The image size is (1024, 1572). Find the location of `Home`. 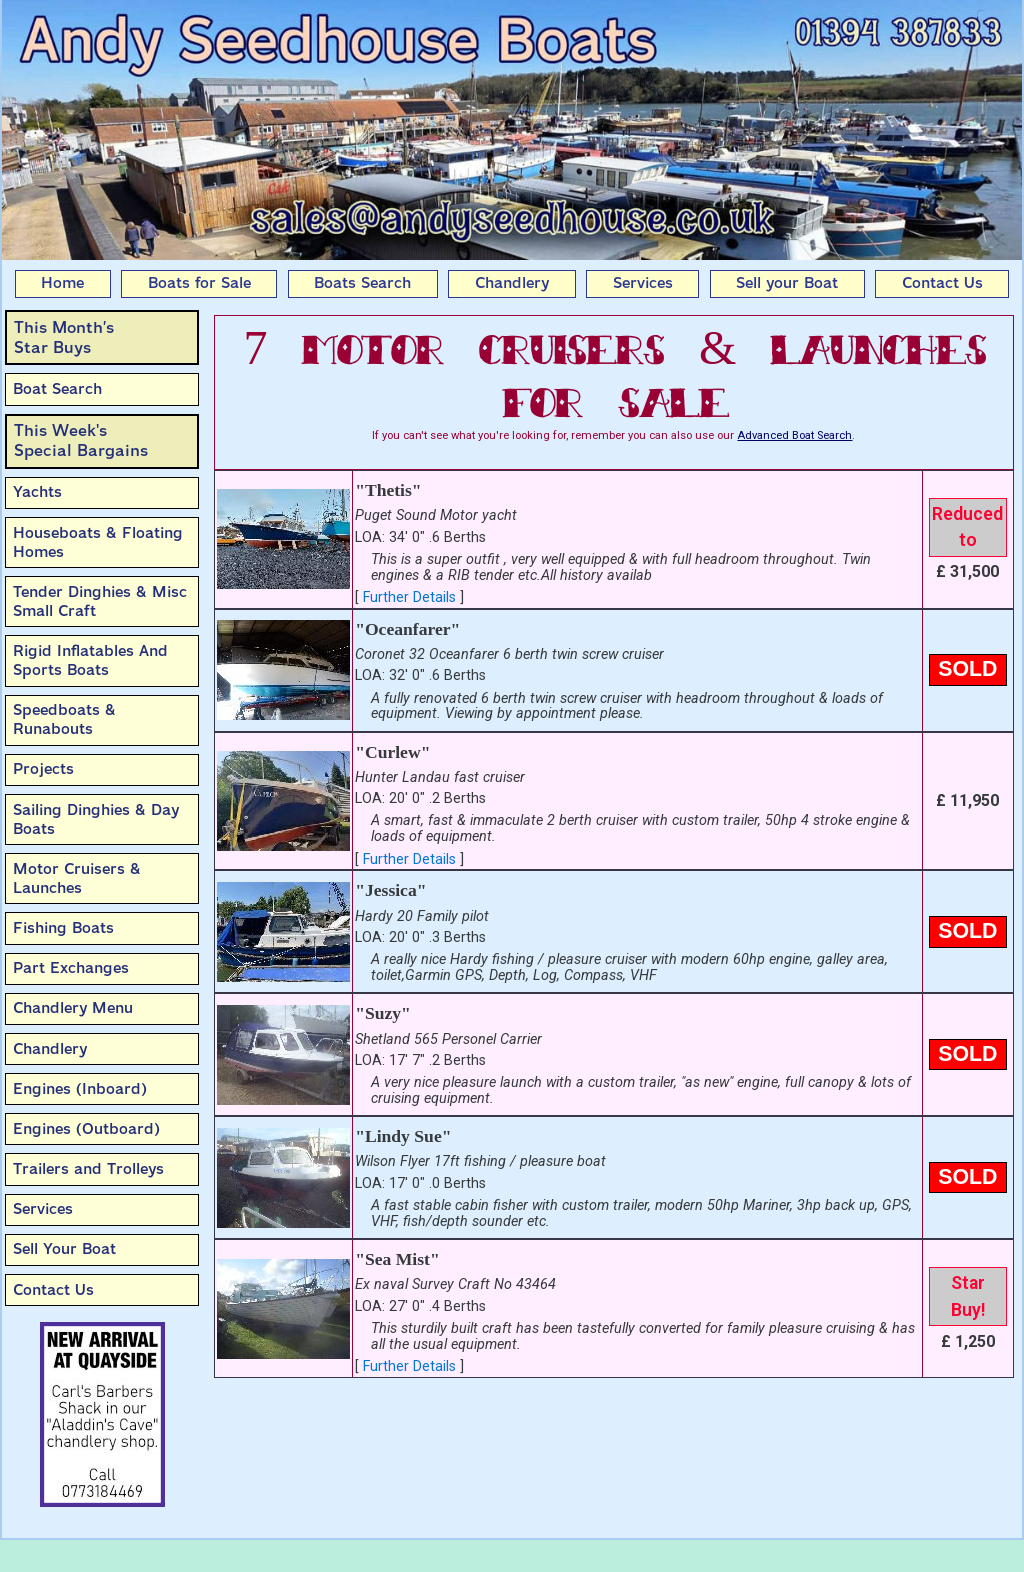

Home is located at coordinates (62, 283).